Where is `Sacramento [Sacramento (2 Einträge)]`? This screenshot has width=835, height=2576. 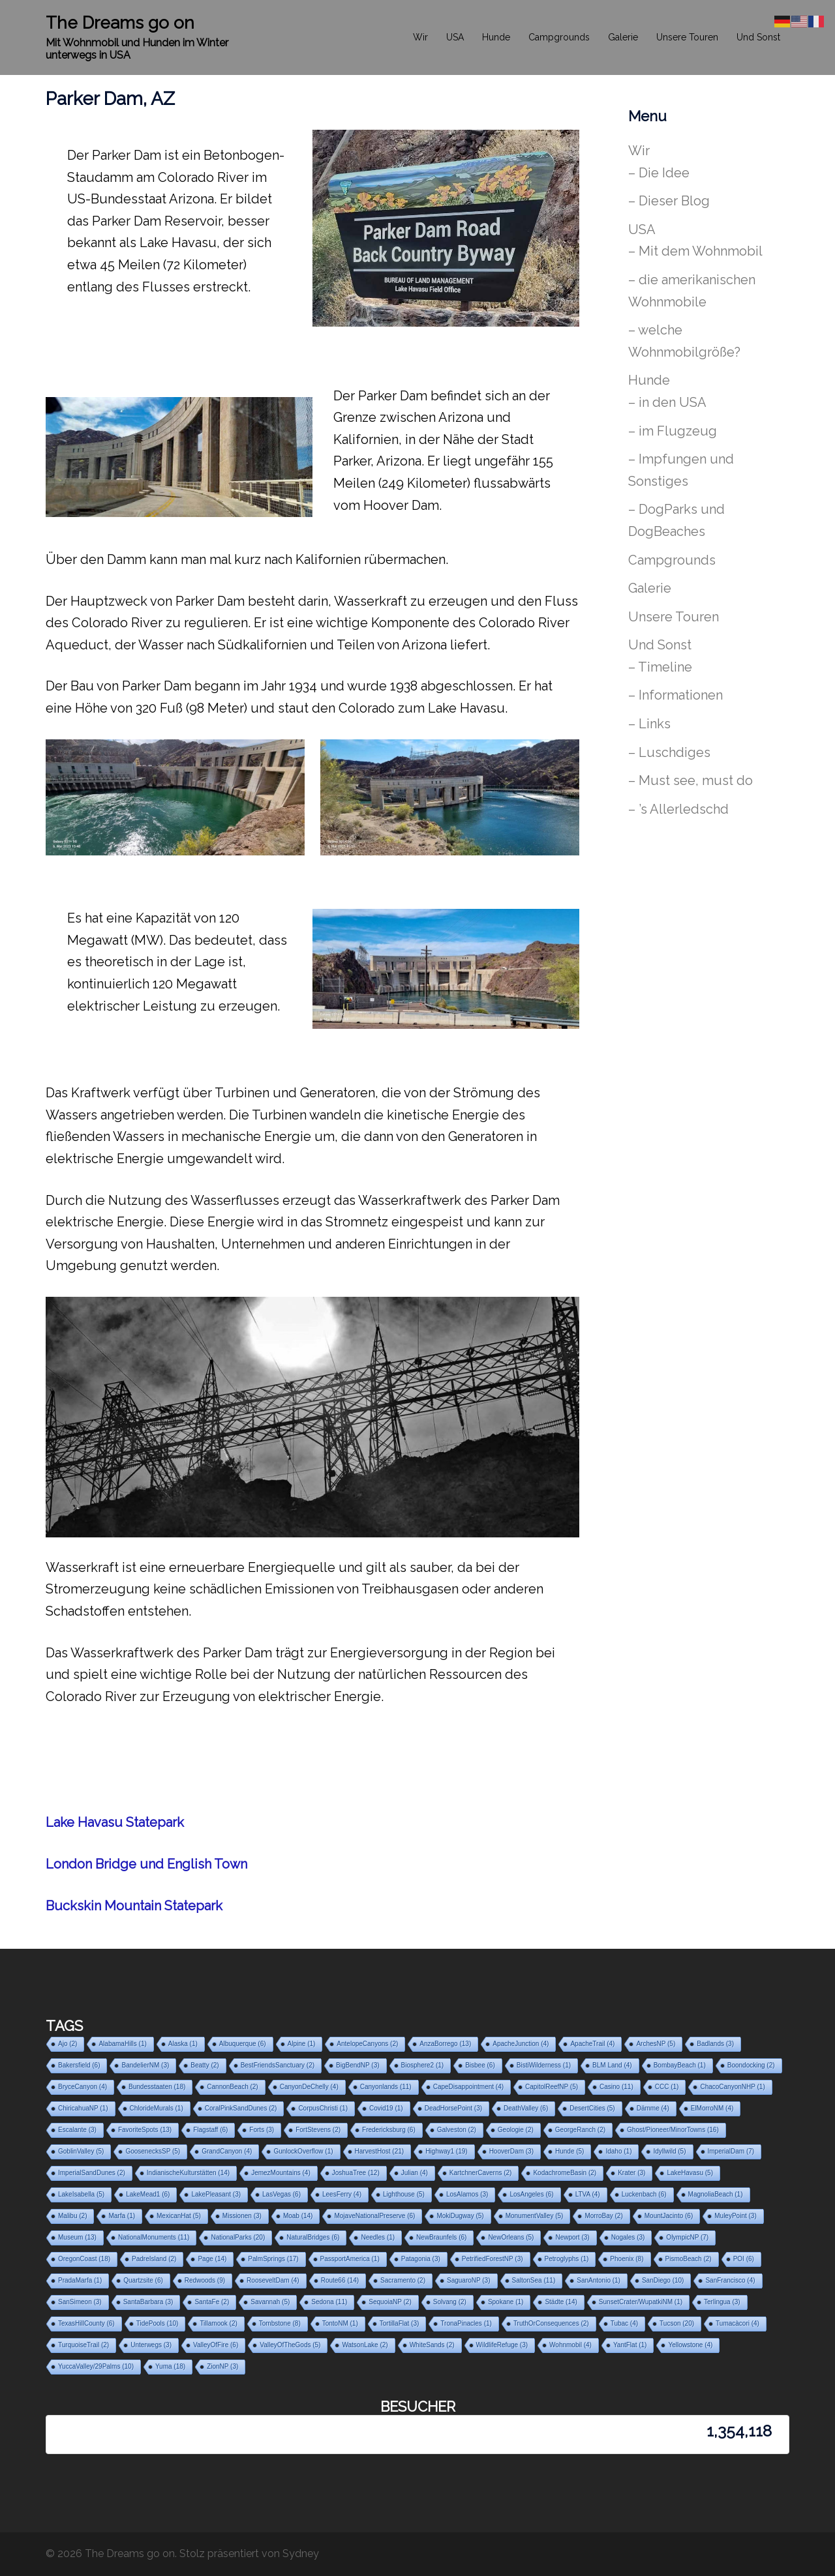
Sacramento [Sacramento (2 Einträge)] is located at coordinates (402, 2280).